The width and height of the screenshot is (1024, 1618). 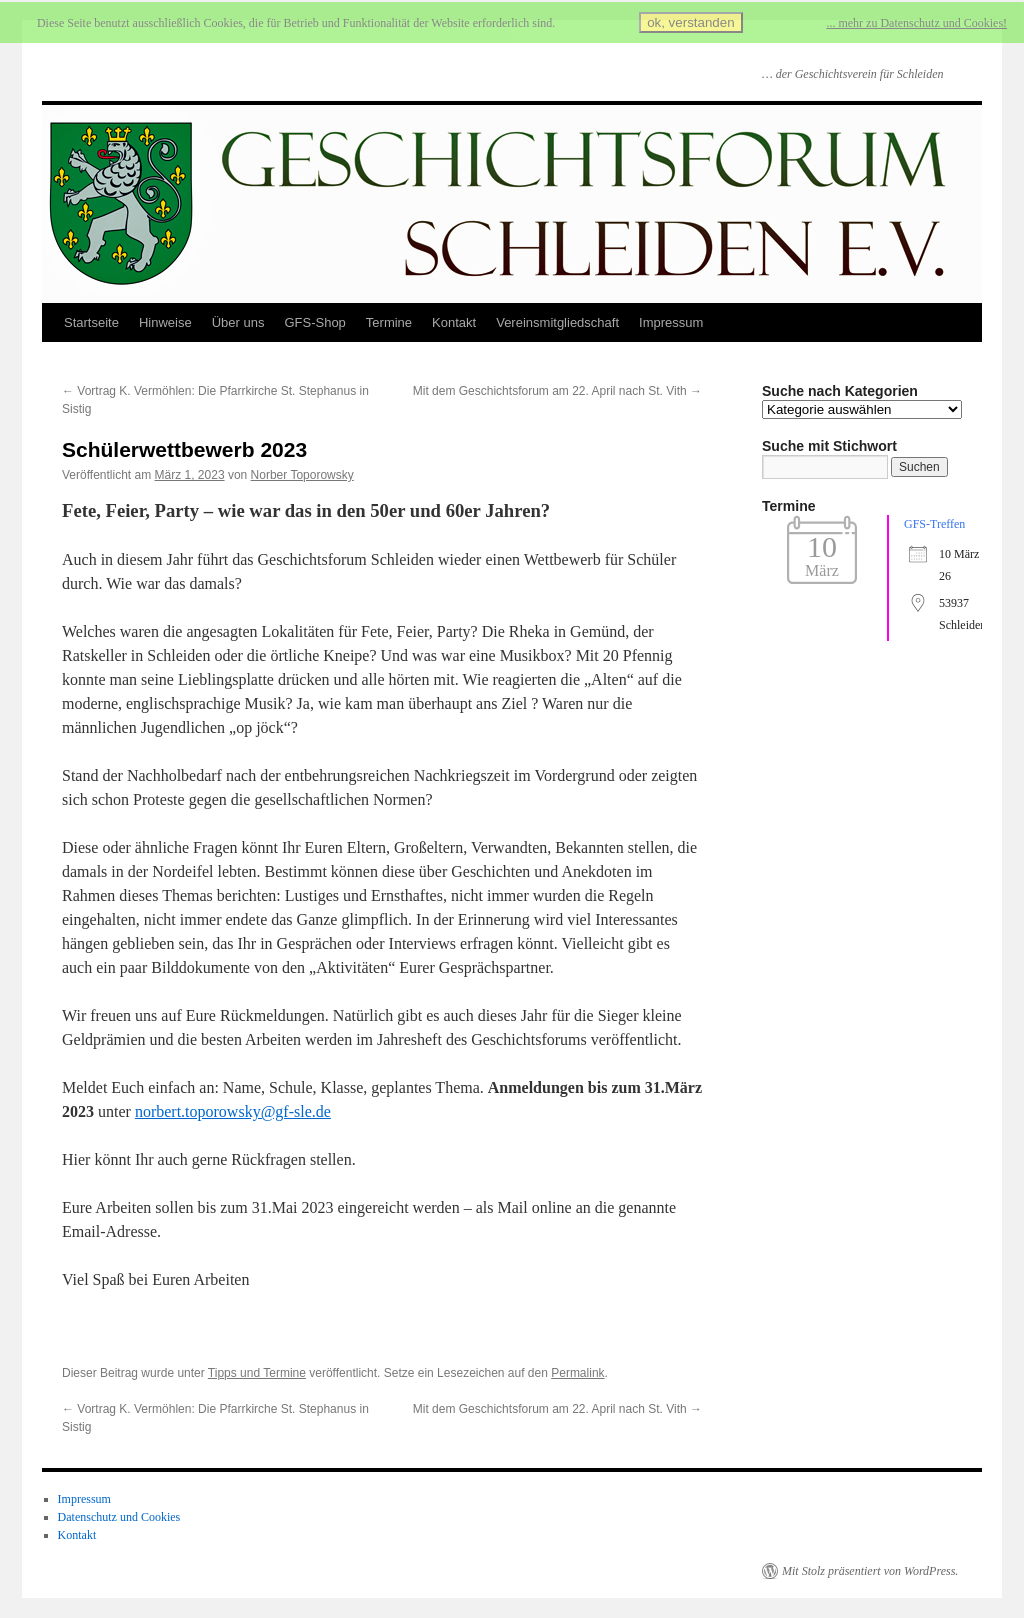 What do you see at coordinates (302, 475) in the screenshot?
I see `Norber Toporowsky` at bounding box center [302, 475].